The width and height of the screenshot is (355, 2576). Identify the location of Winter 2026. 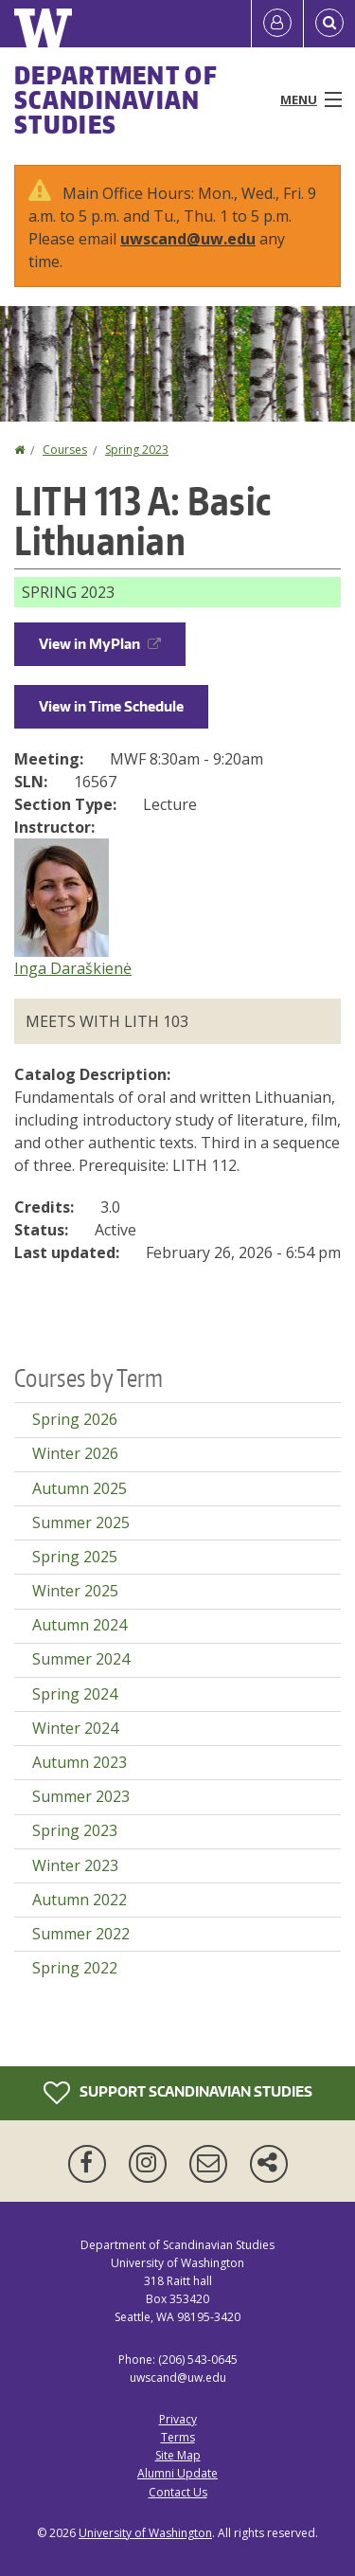
(75, 1453).